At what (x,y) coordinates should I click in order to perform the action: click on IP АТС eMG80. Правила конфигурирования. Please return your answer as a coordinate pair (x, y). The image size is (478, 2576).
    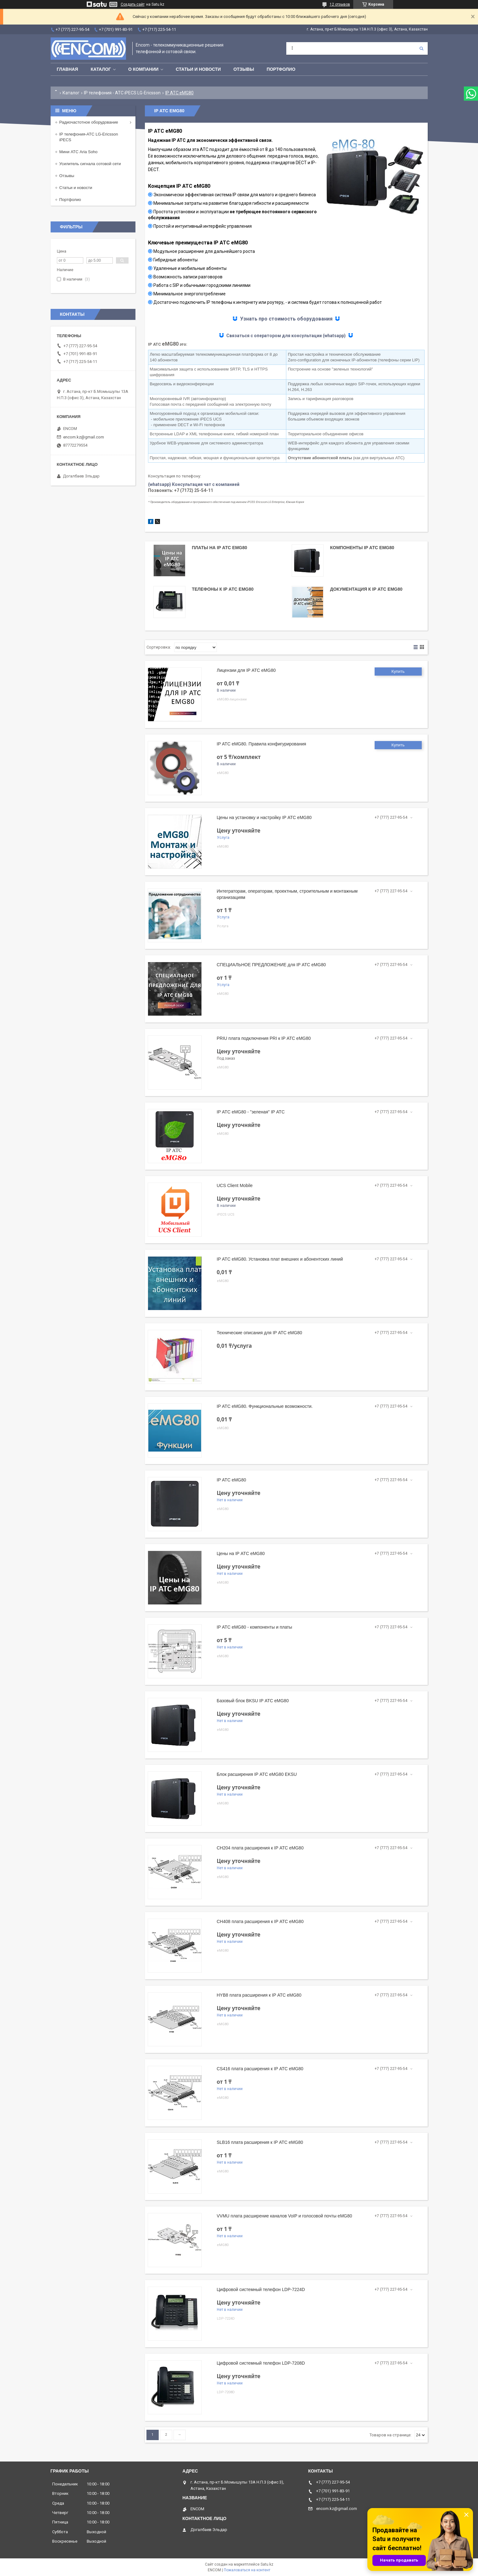
    Looking at the image, I should click on (261, 743).